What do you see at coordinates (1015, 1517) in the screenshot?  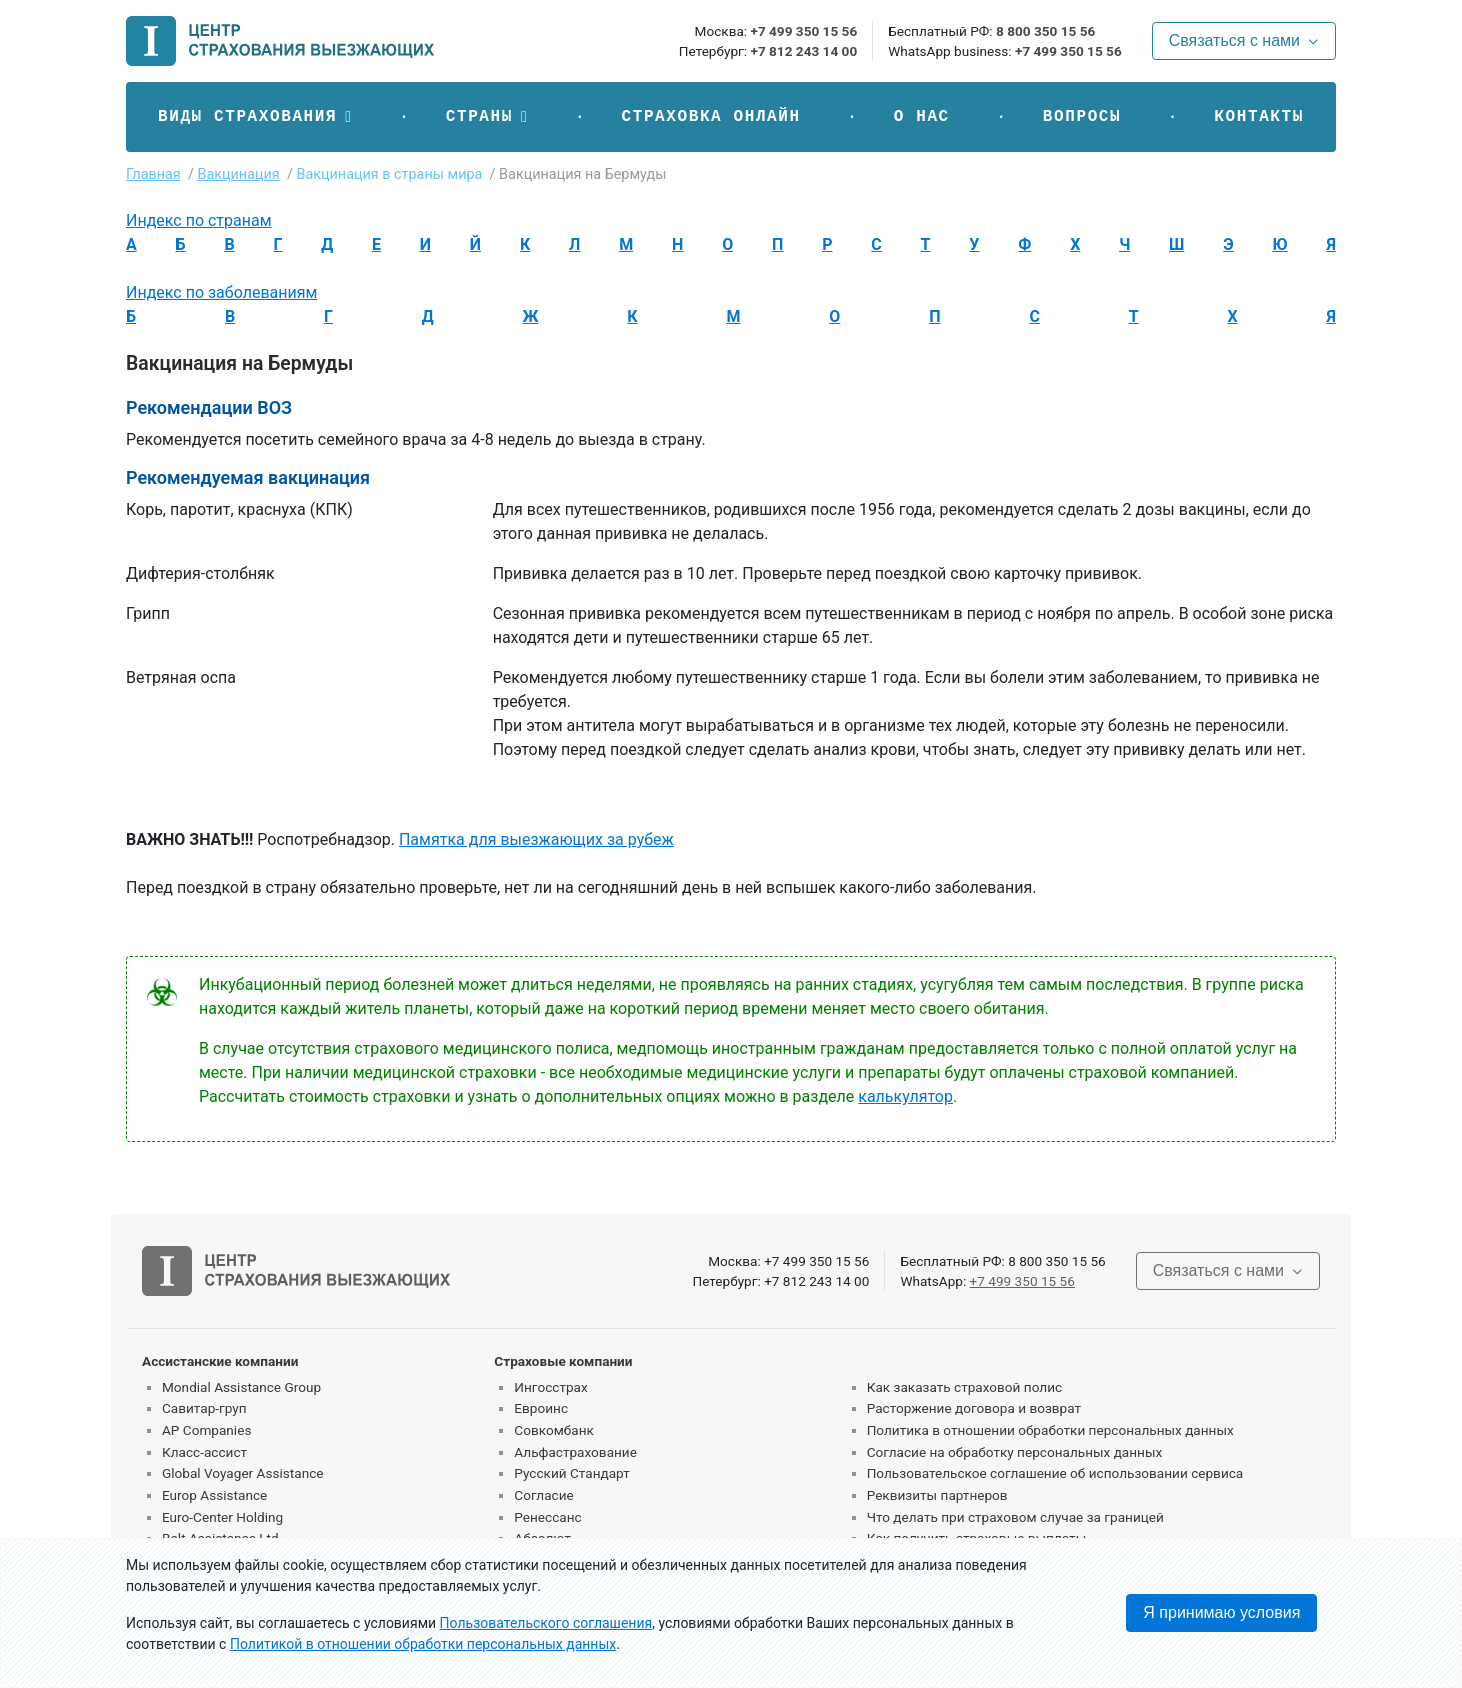 I see `Что делать при страховом случае за границей` at bounding box center [1015, 1517].